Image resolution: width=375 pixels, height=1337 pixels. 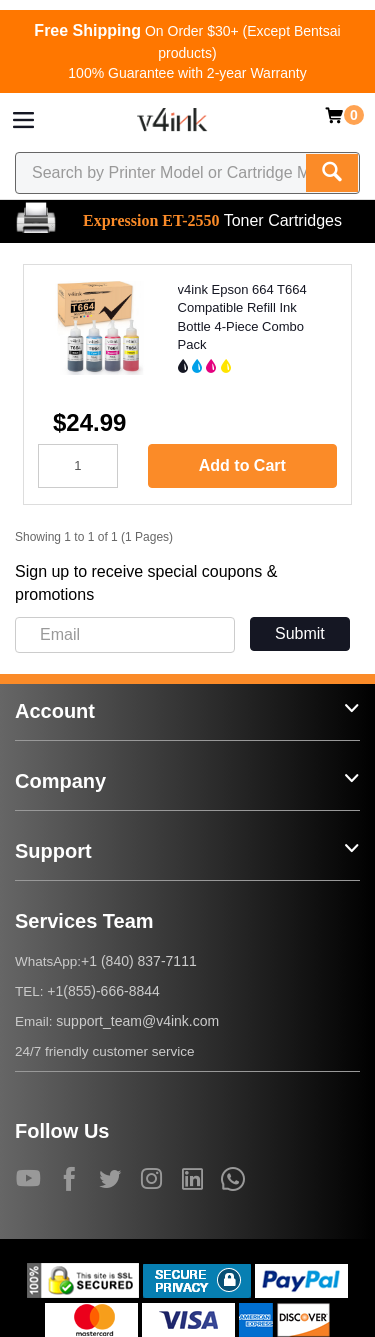 I want to click on Add to Cart, so click(x=242, y=465).